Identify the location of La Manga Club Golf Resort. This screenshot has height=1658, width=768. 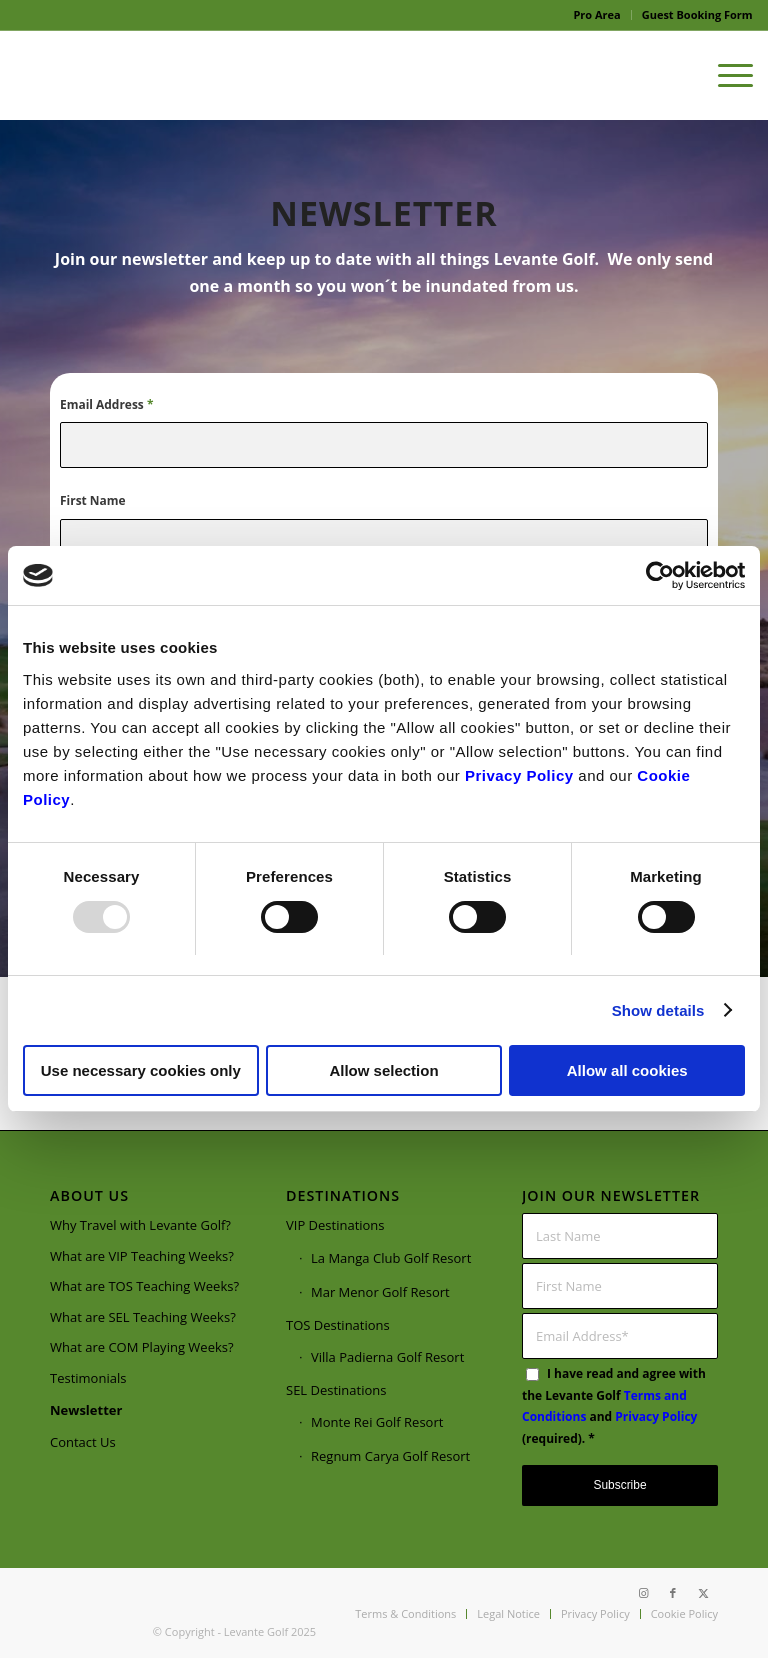
(391, 1258).